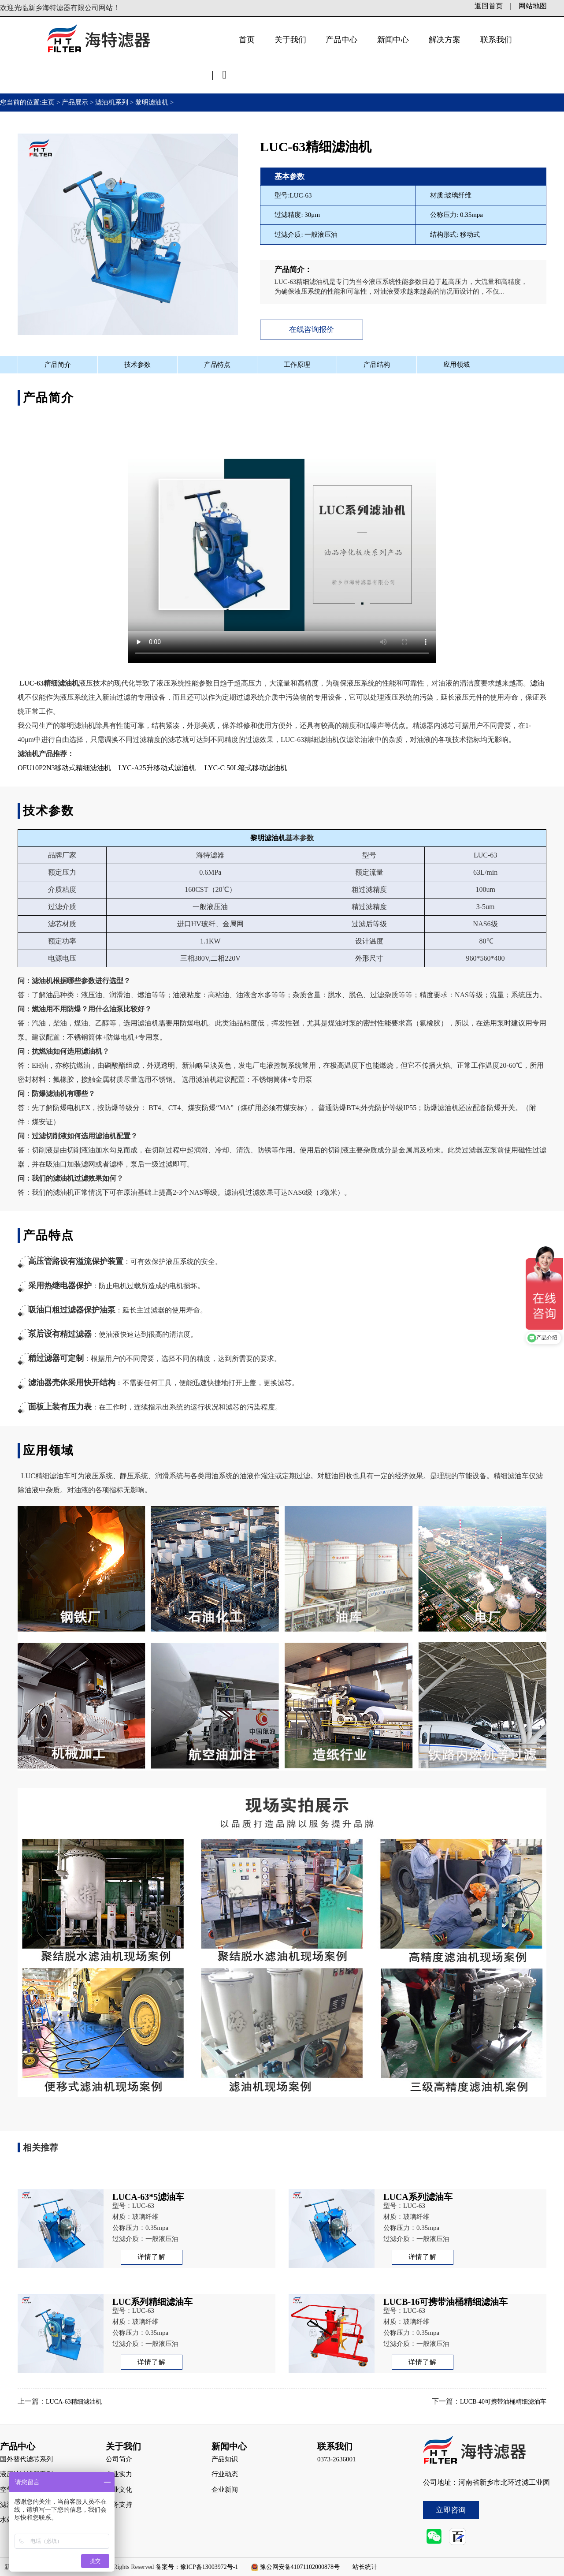 This screenshot has height=2576, width=564. I want to click on OFU10P2N3移动式精细滤油机, so click(64, 768).